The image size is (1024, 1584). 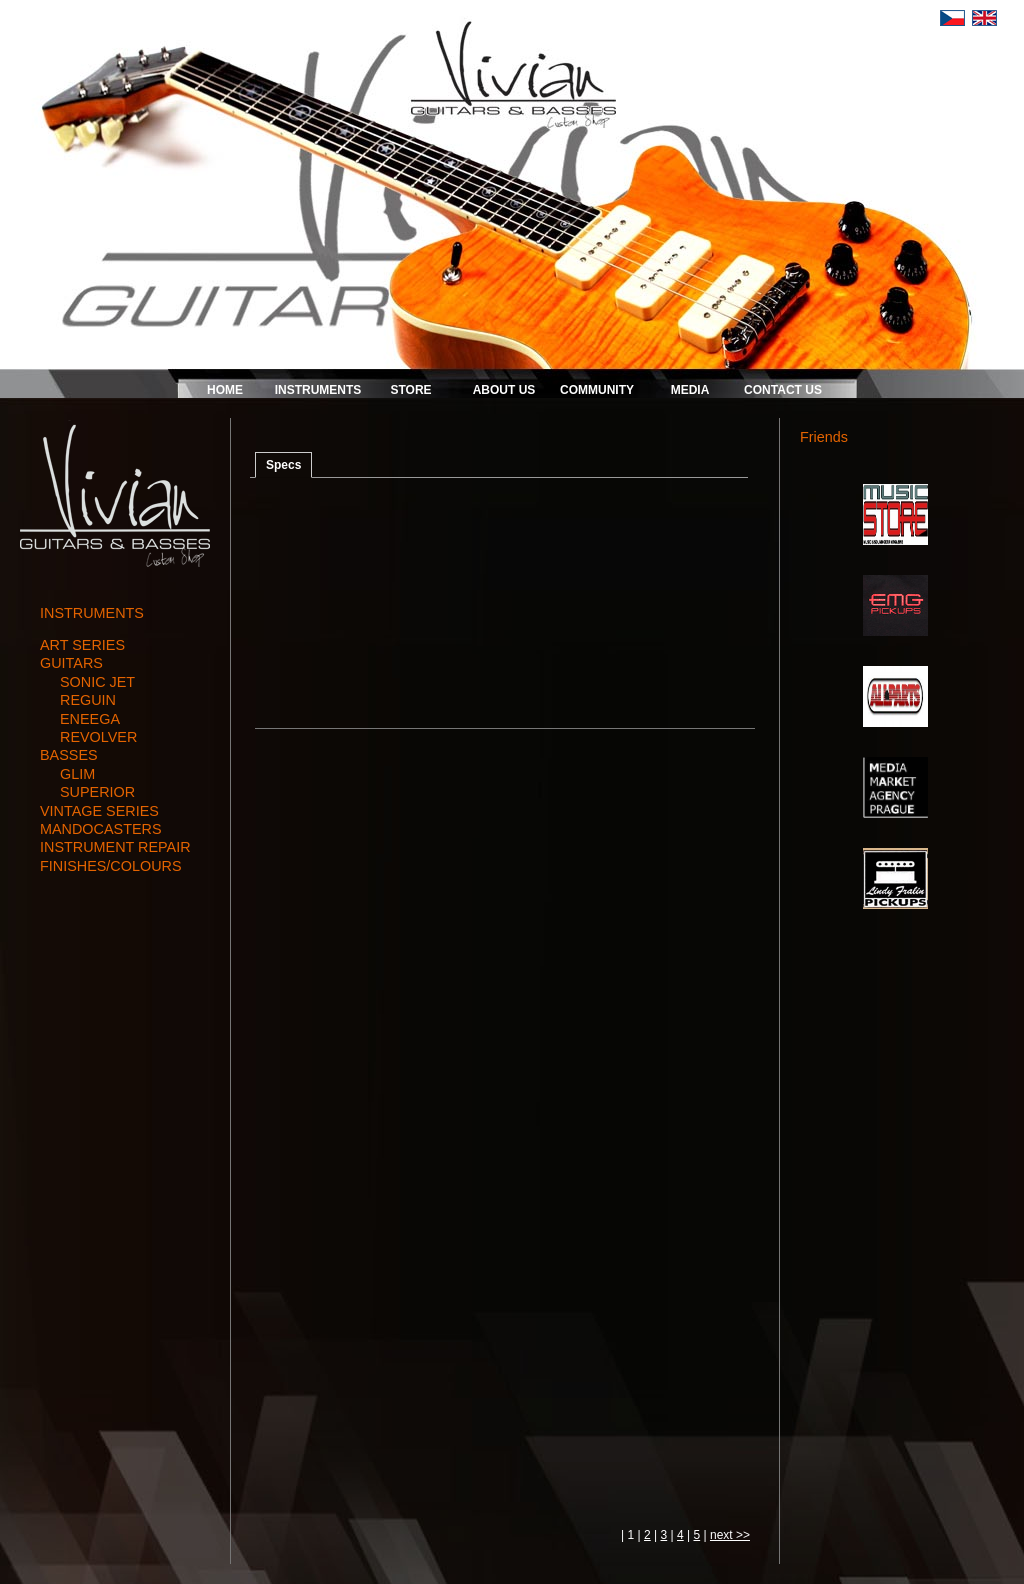 What do you see at coordinates (783, 390) in the screenshot?
I see `CONTACT US` at bounding box center [783, 390].